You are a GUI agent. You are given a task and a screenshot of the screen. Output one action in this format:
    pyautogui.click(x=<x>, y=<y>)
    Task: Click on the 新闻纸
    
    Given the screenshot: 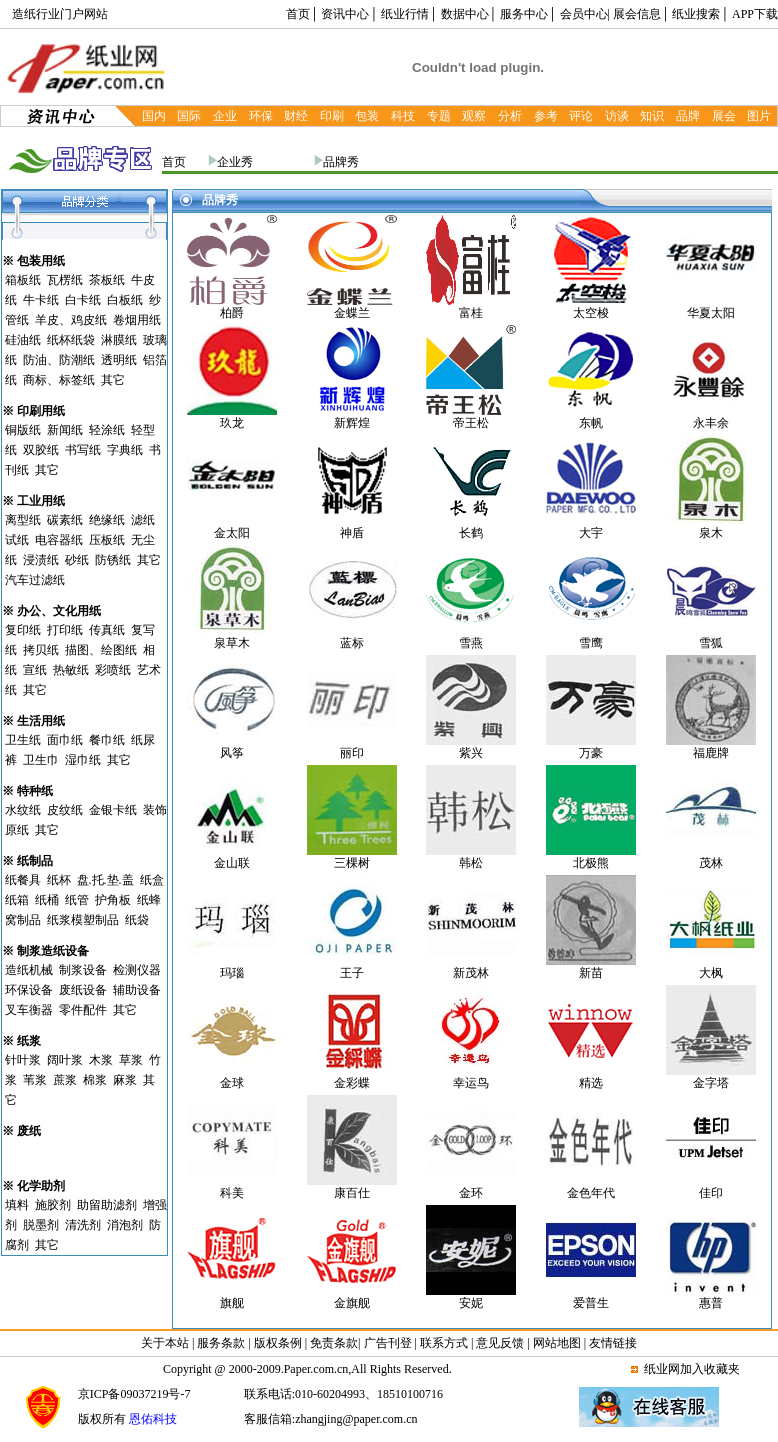 What is the action you would take?
    pyautogui.click(x=65, y=430)
    